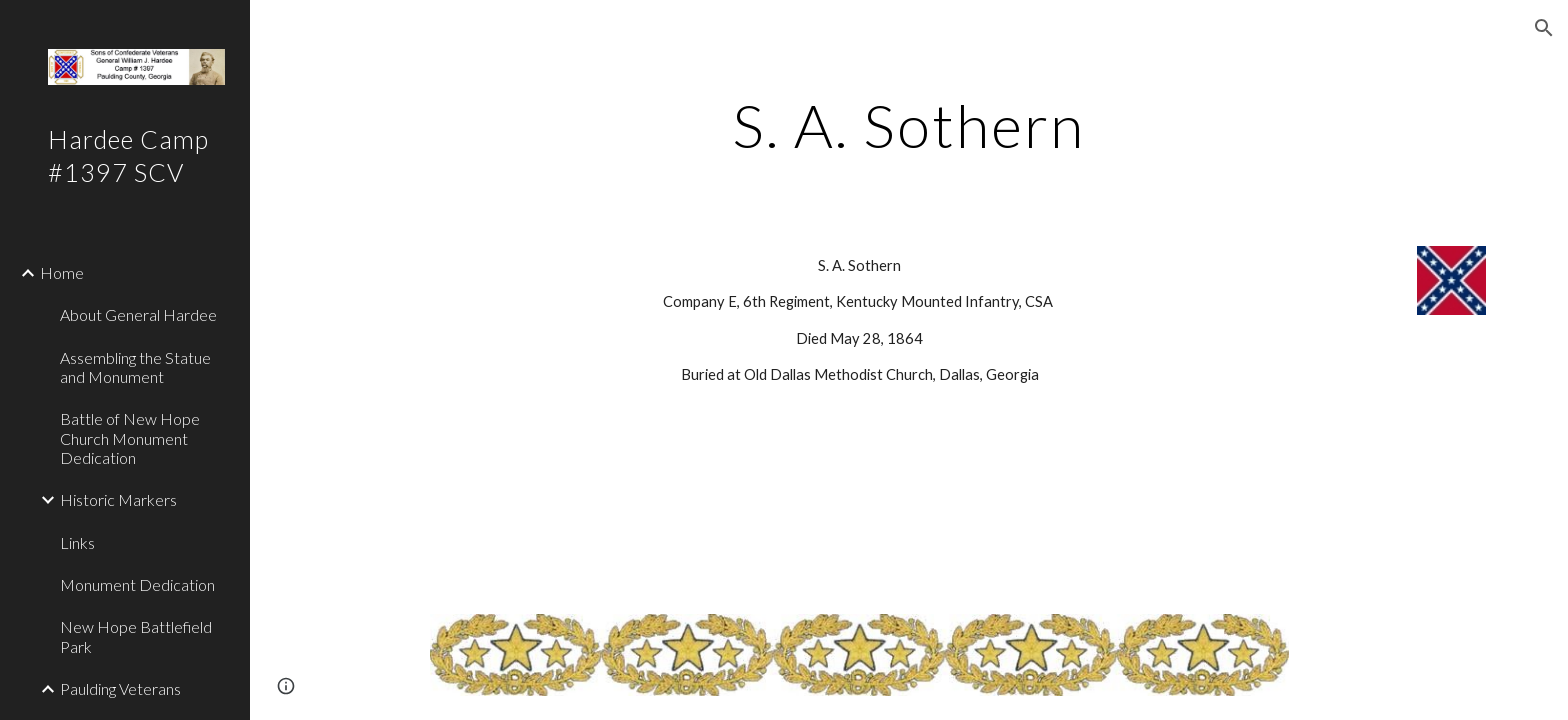  What do you see at coordinates (909, 125) in the screenshot?
I see `[main]` at bounding box center [909, 125].